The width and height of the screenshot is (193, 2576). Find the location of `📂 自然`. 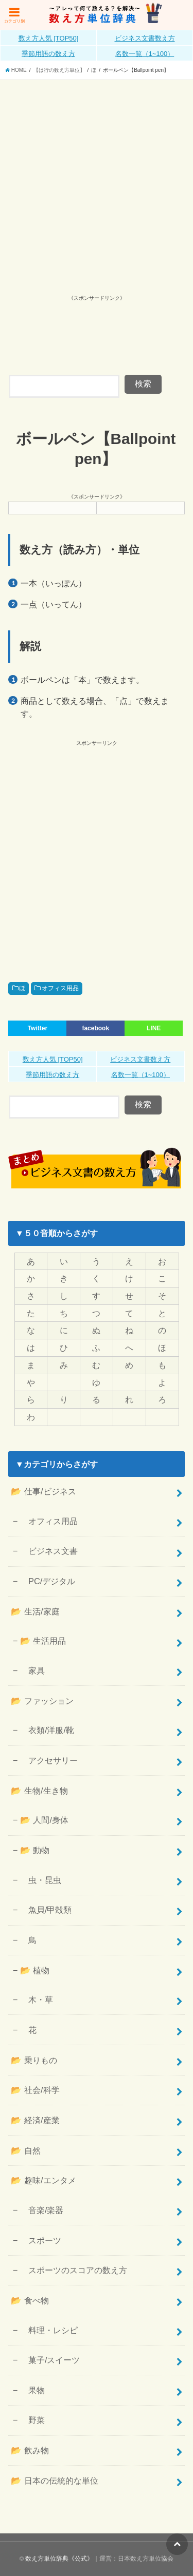

📂 自然 is located at coordinates (26, 2150).